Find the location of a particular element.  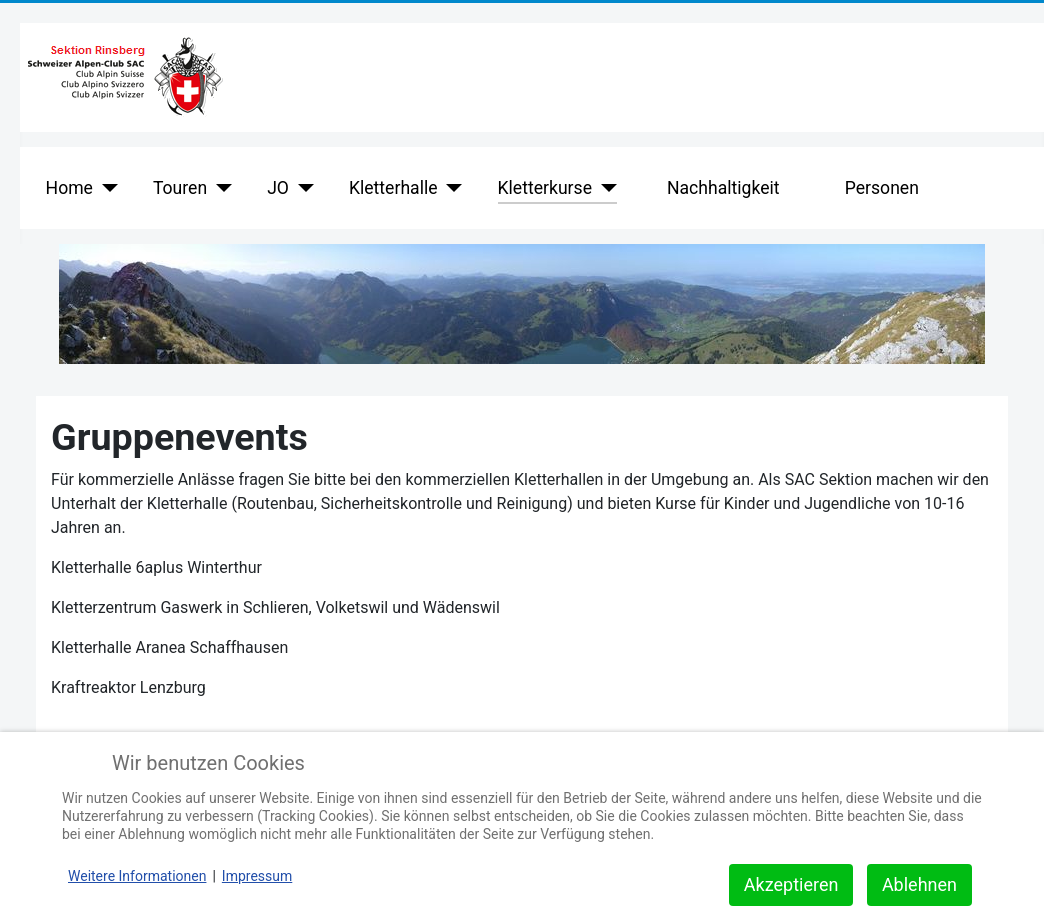

Ablehnen is located at coordinates (919, 884).